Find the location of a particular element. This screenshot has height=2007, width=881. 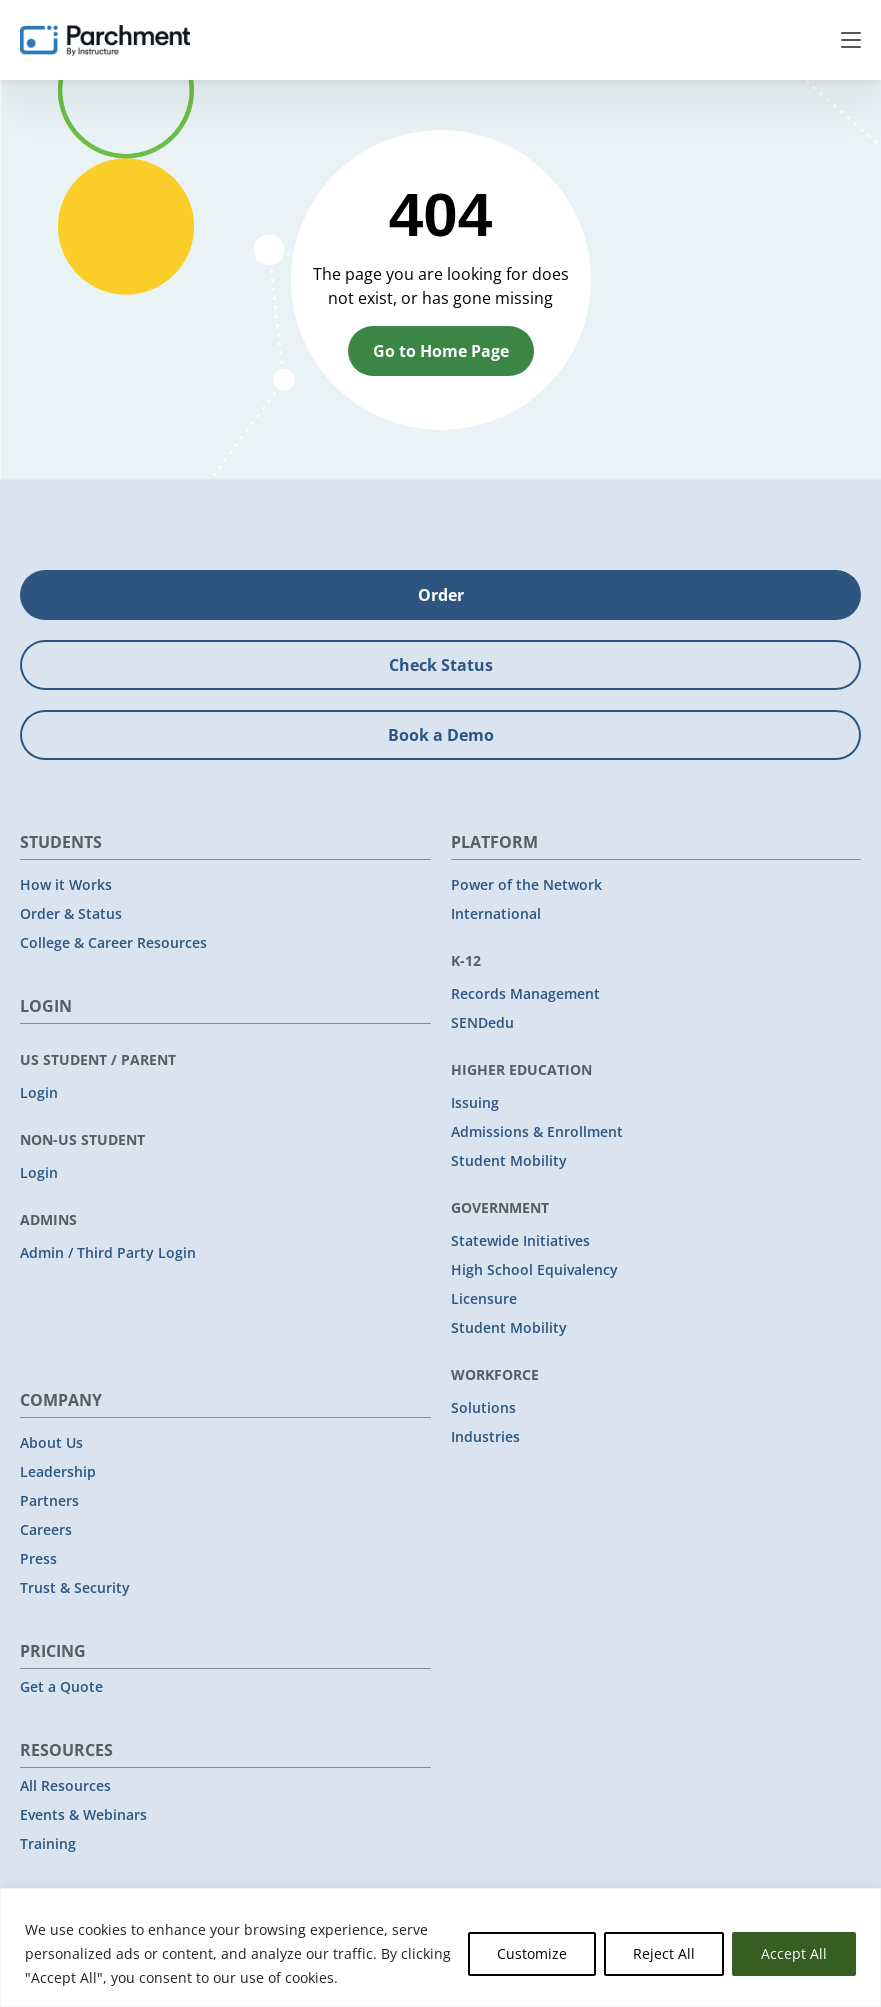

Events & Webinars is located at coordinates (83, 1814).